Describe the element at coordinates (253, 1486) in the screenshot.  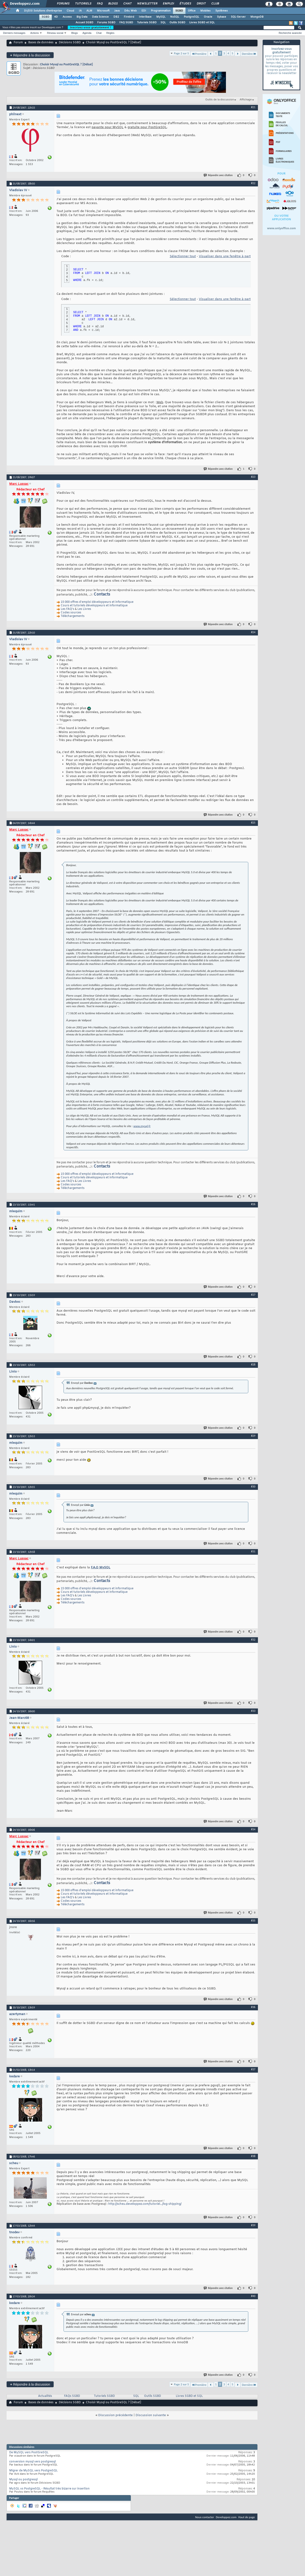
I see `#30` at that location.